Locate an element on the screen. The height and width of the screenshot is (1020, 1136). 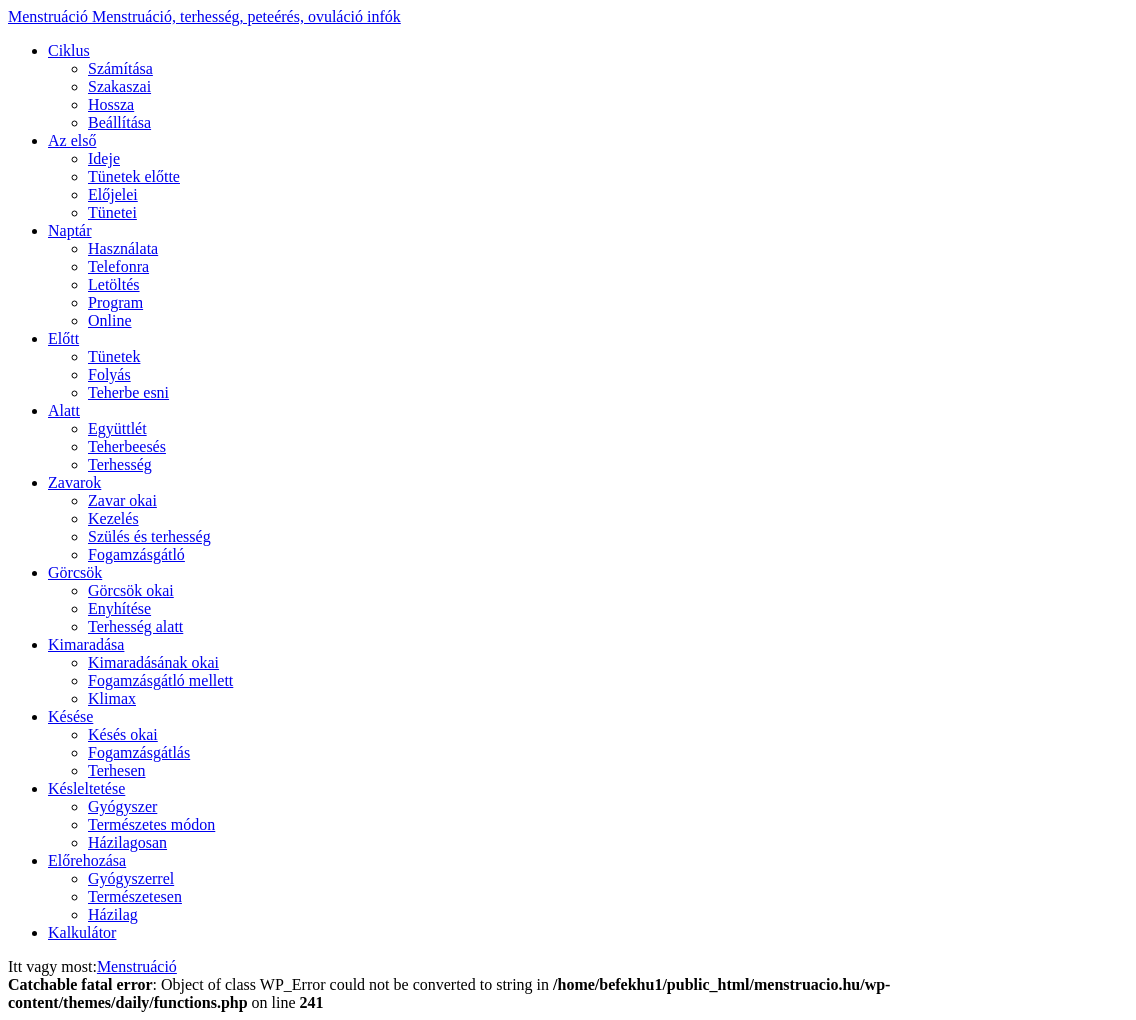
Teherbe esni is located at coordinates (128, 392).